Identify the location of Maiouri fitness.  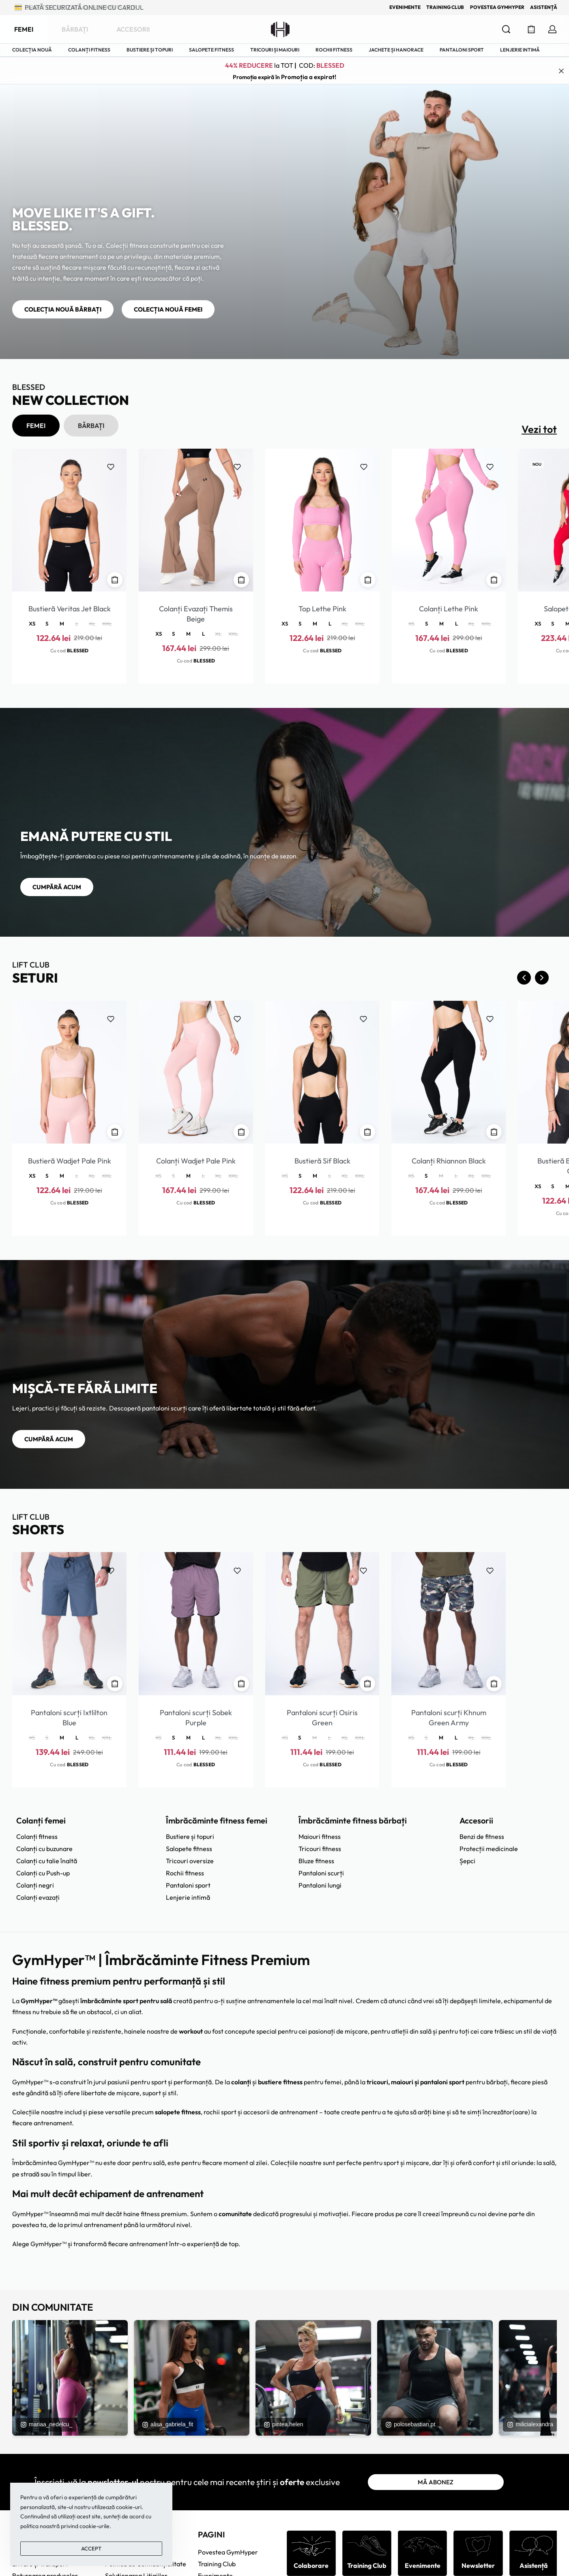
(319, 1836).